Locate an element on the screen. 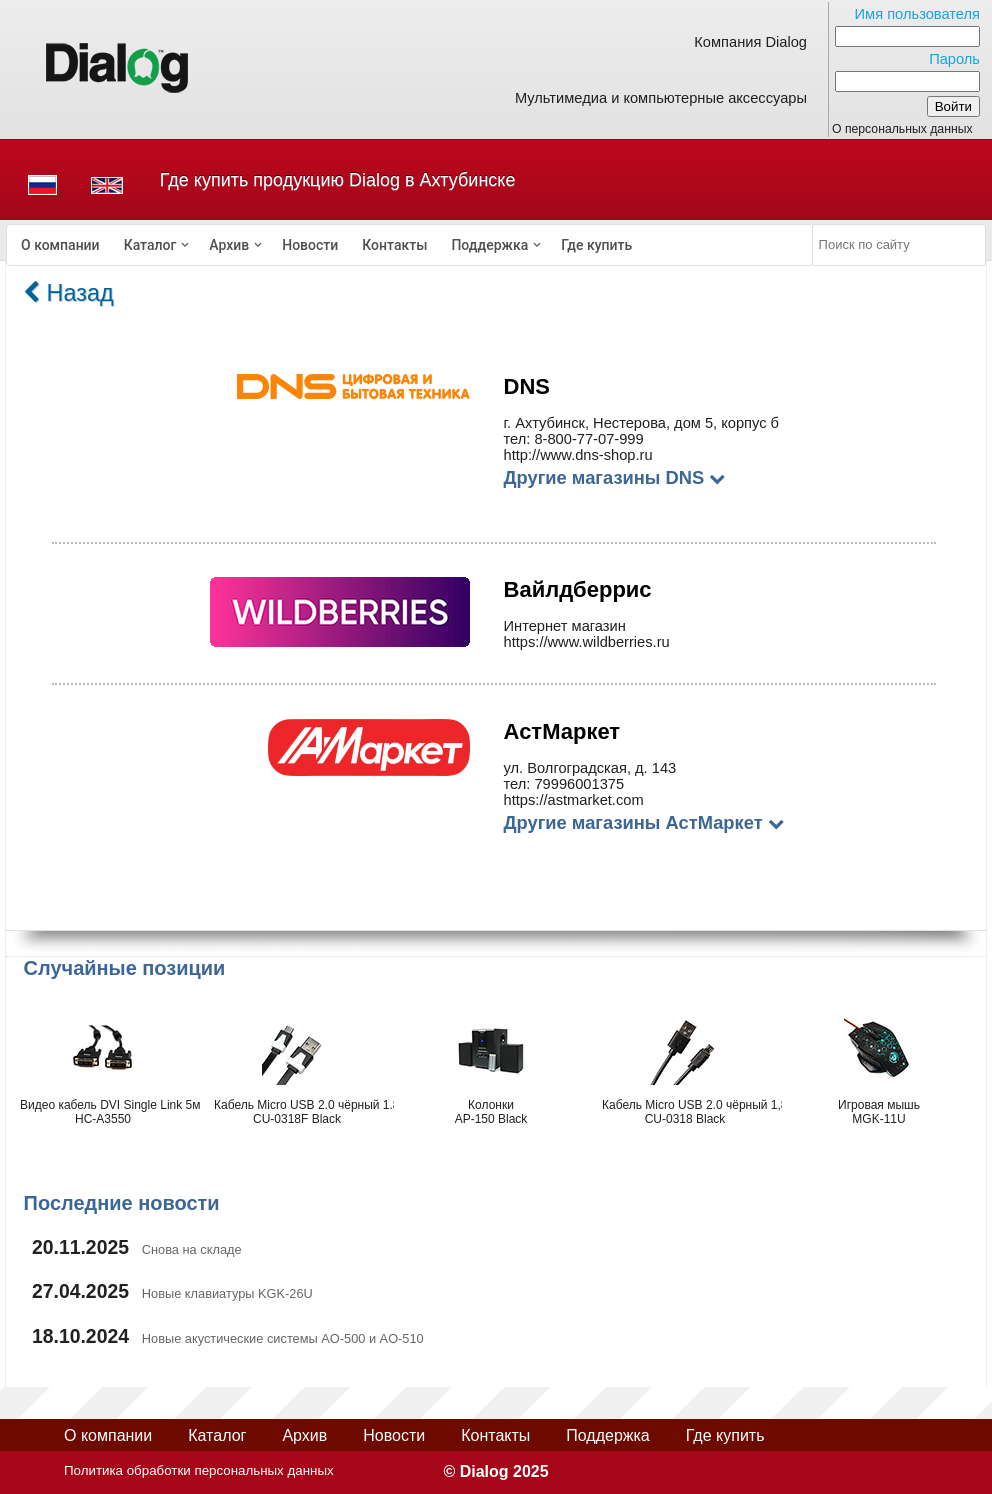 The image size is (992, 1494). Снова на складе is located at coordinates (192, 1249).